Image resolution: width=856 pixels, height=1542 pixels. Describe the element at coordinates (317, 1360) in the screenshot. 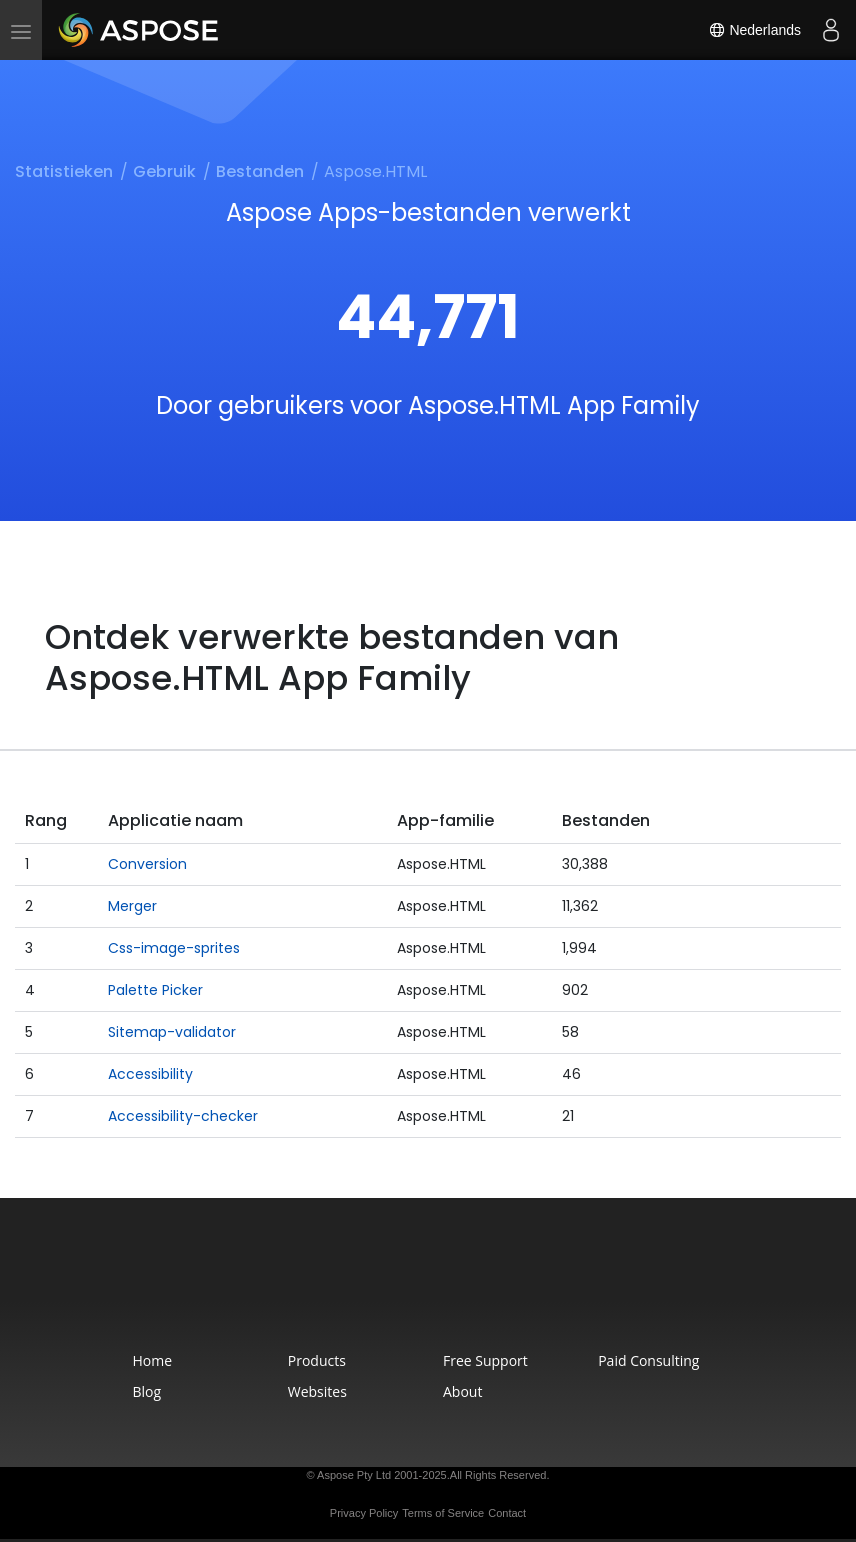

I see `Products` at that location.